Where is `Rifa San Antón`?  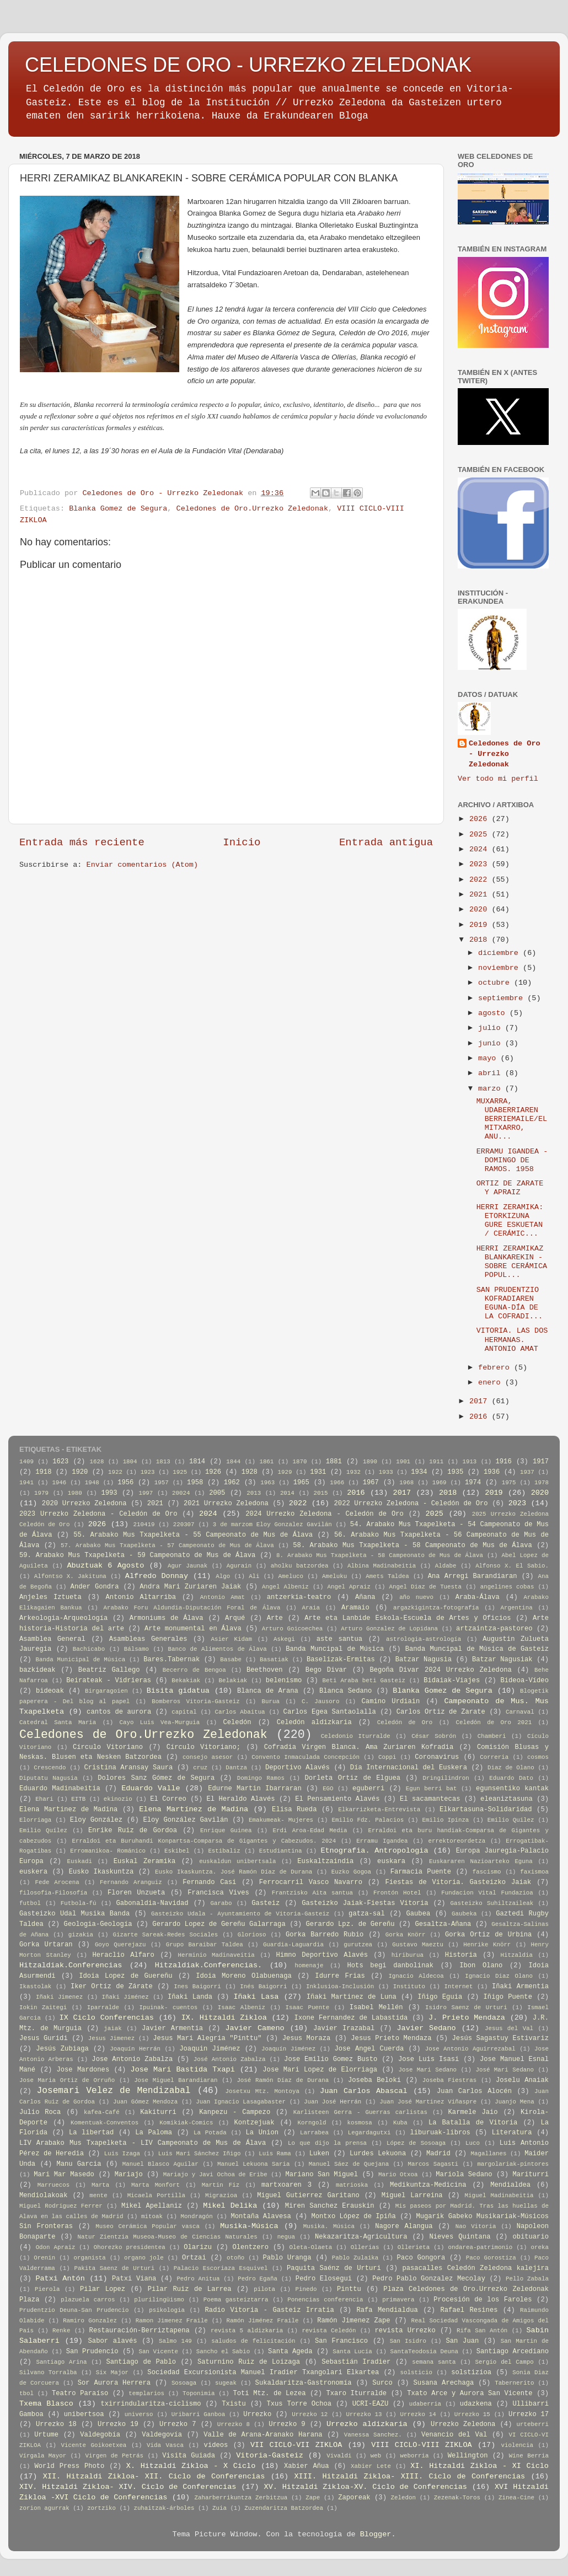
Rifa San Antón is located at coordinates (482, 2330).